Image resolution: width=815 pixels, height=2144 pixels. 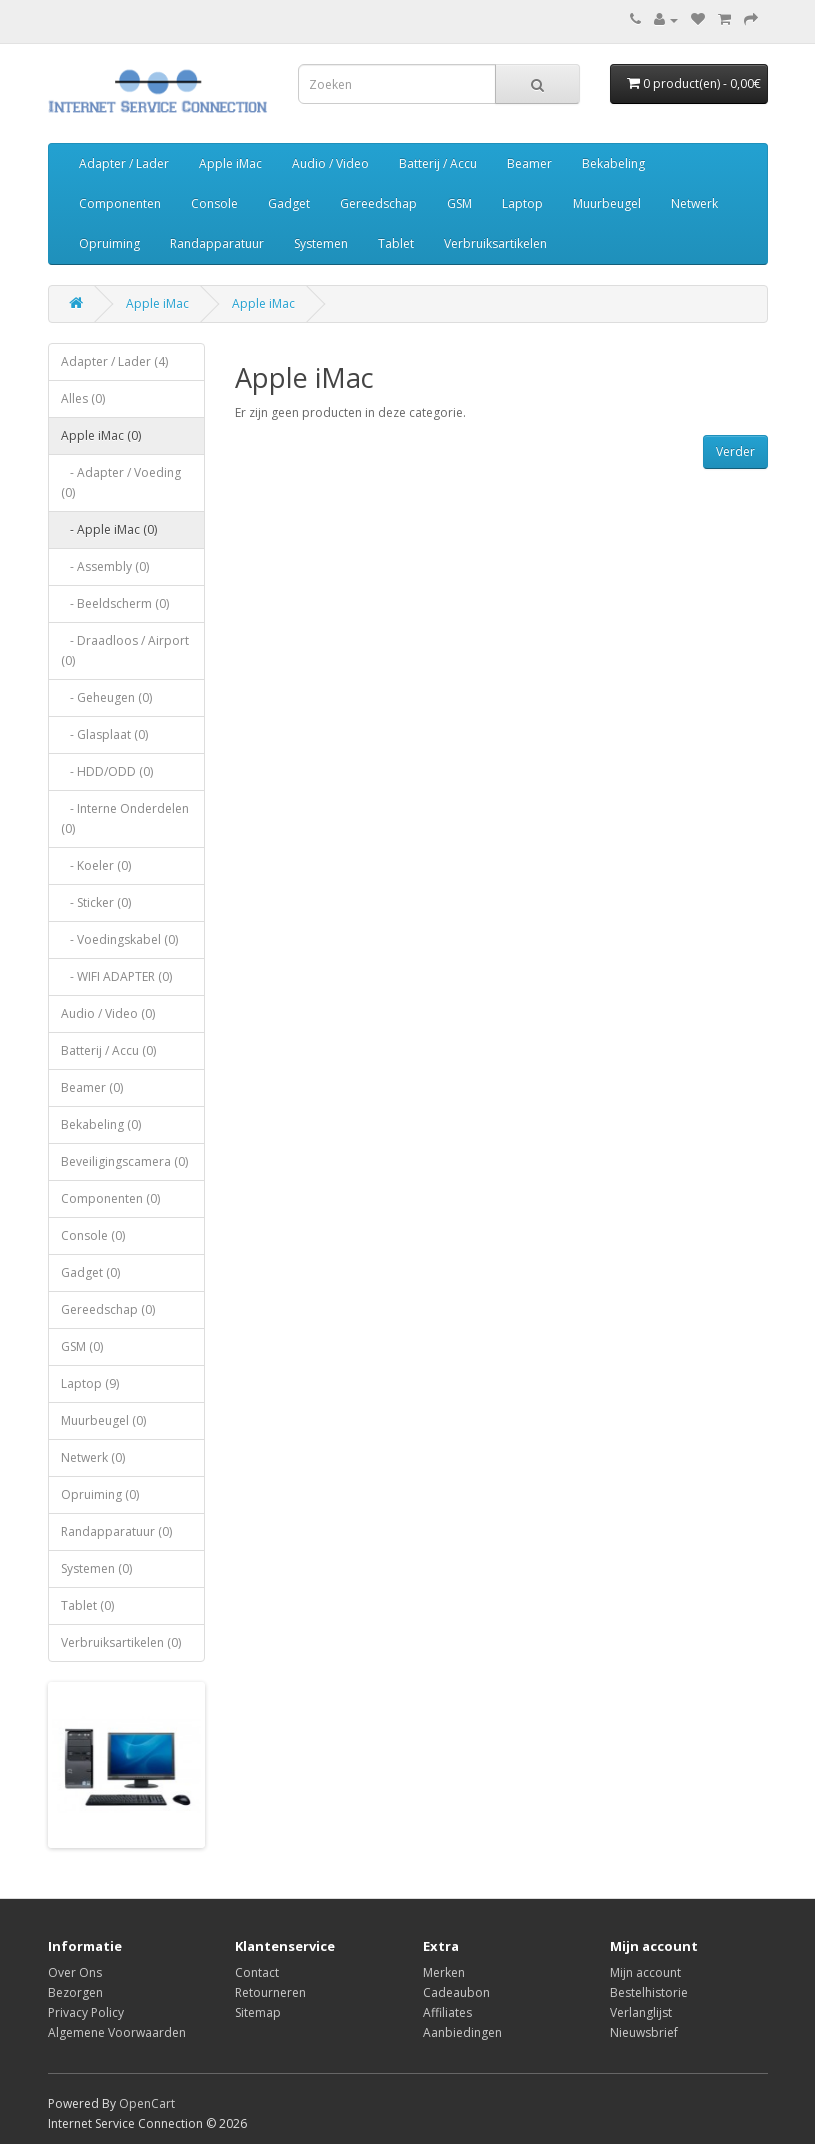 What do you see at coordinates (105, 566) in the screenshot?
I see `- Assembly (0)` at bounding box center [105, 566].